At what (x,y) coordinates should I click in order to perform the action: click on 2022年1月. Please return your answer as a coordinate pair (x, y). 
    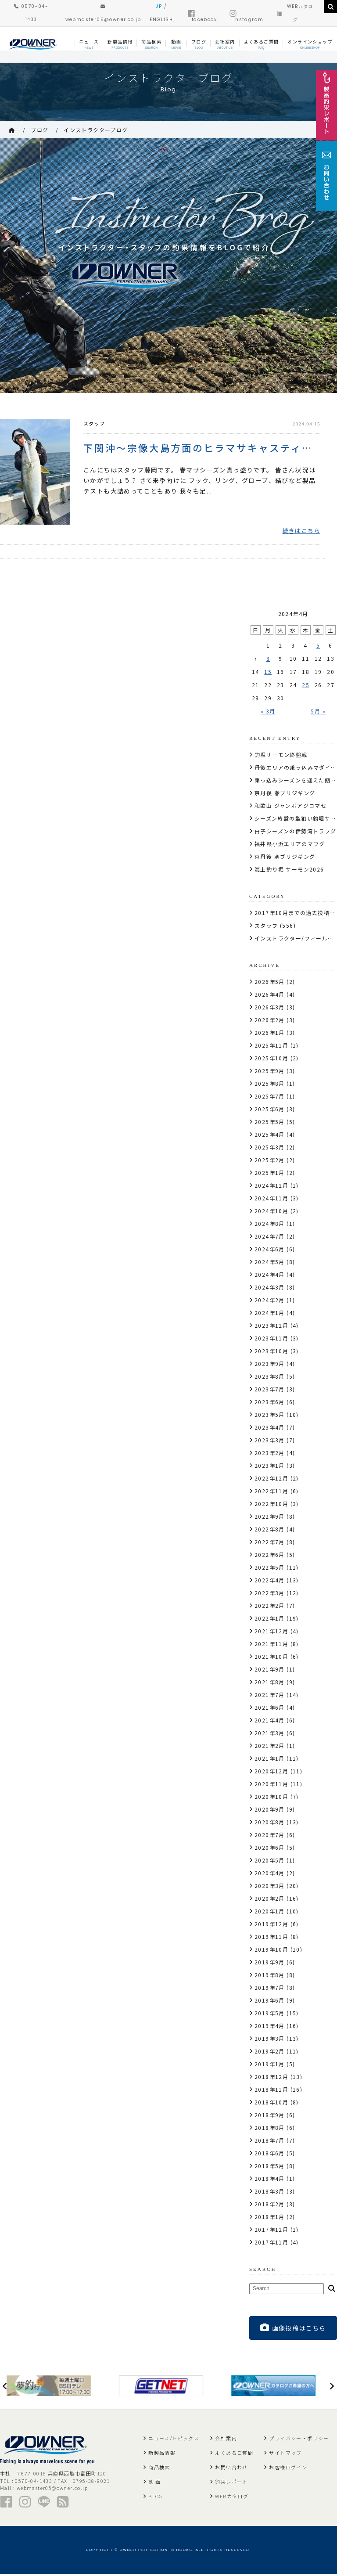
    Looking at the image, I should click on (270, 1619).